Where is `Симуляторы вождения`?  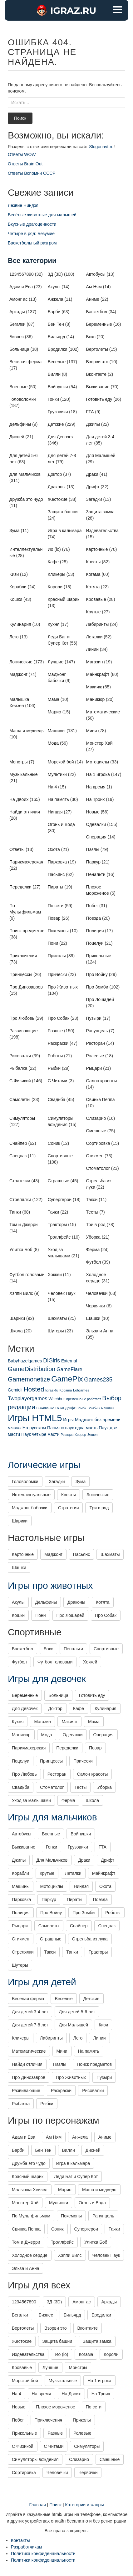 Симуляторы вождения is located at coordinates (35, 2459).